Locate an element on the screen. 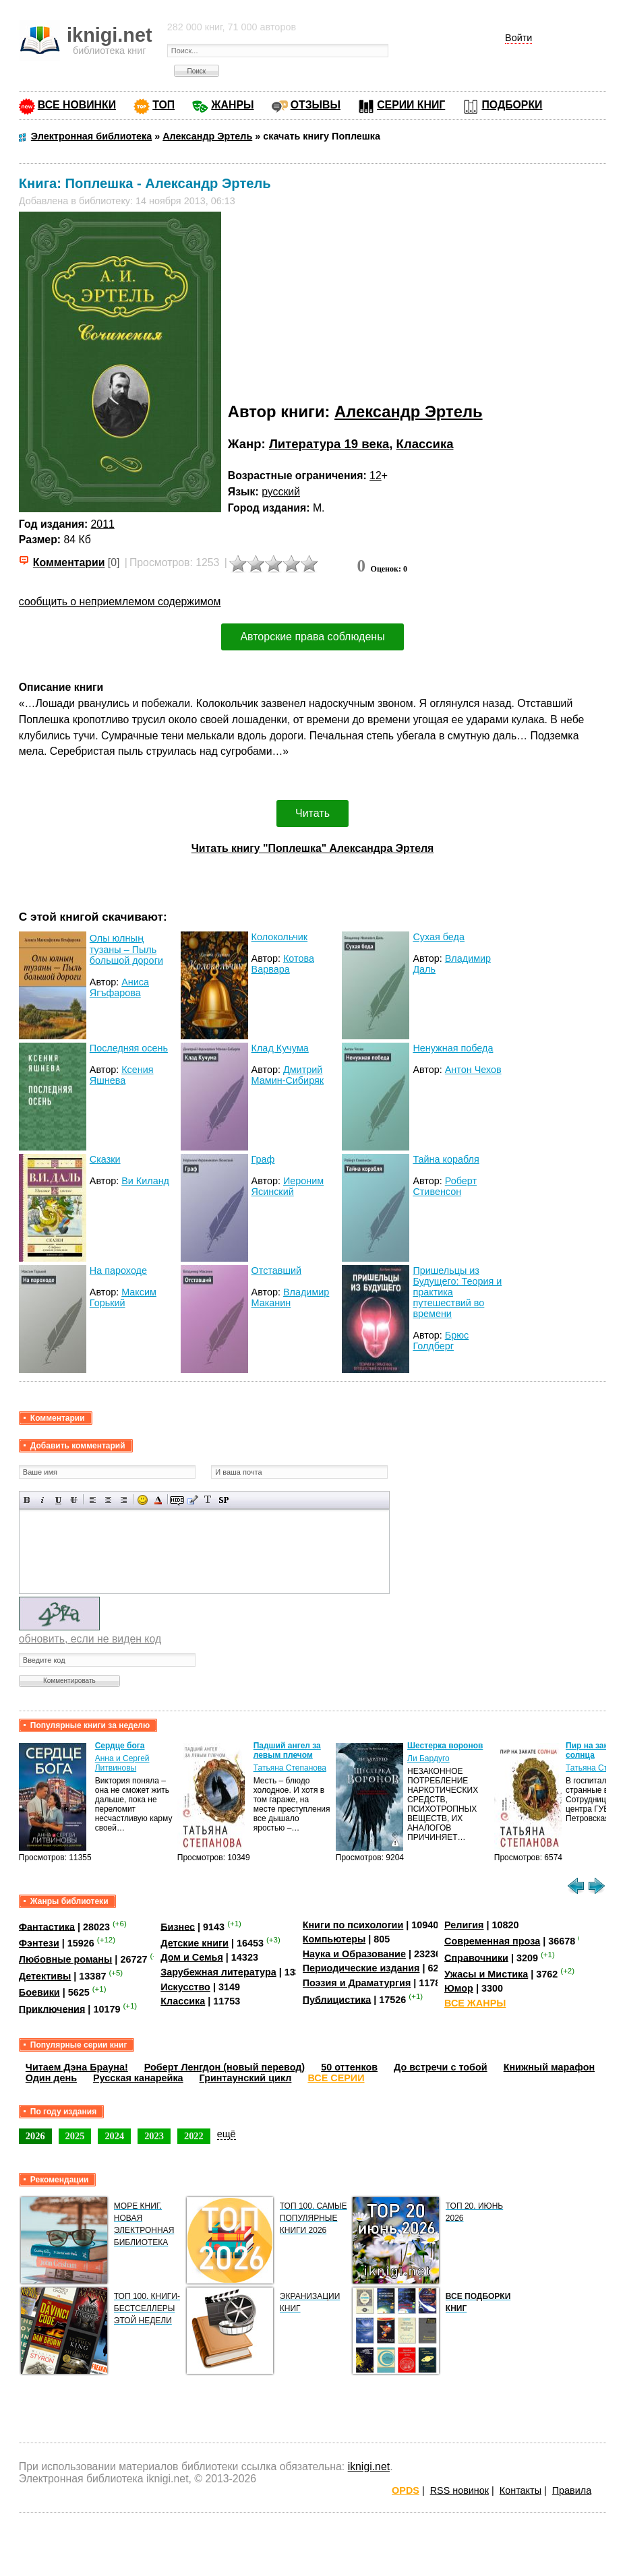 Image resolution: width=625 pixels, height=2576 pixels. Олы юлның тузаны – Пыль большой дороги is located at coordinates (126, 949).